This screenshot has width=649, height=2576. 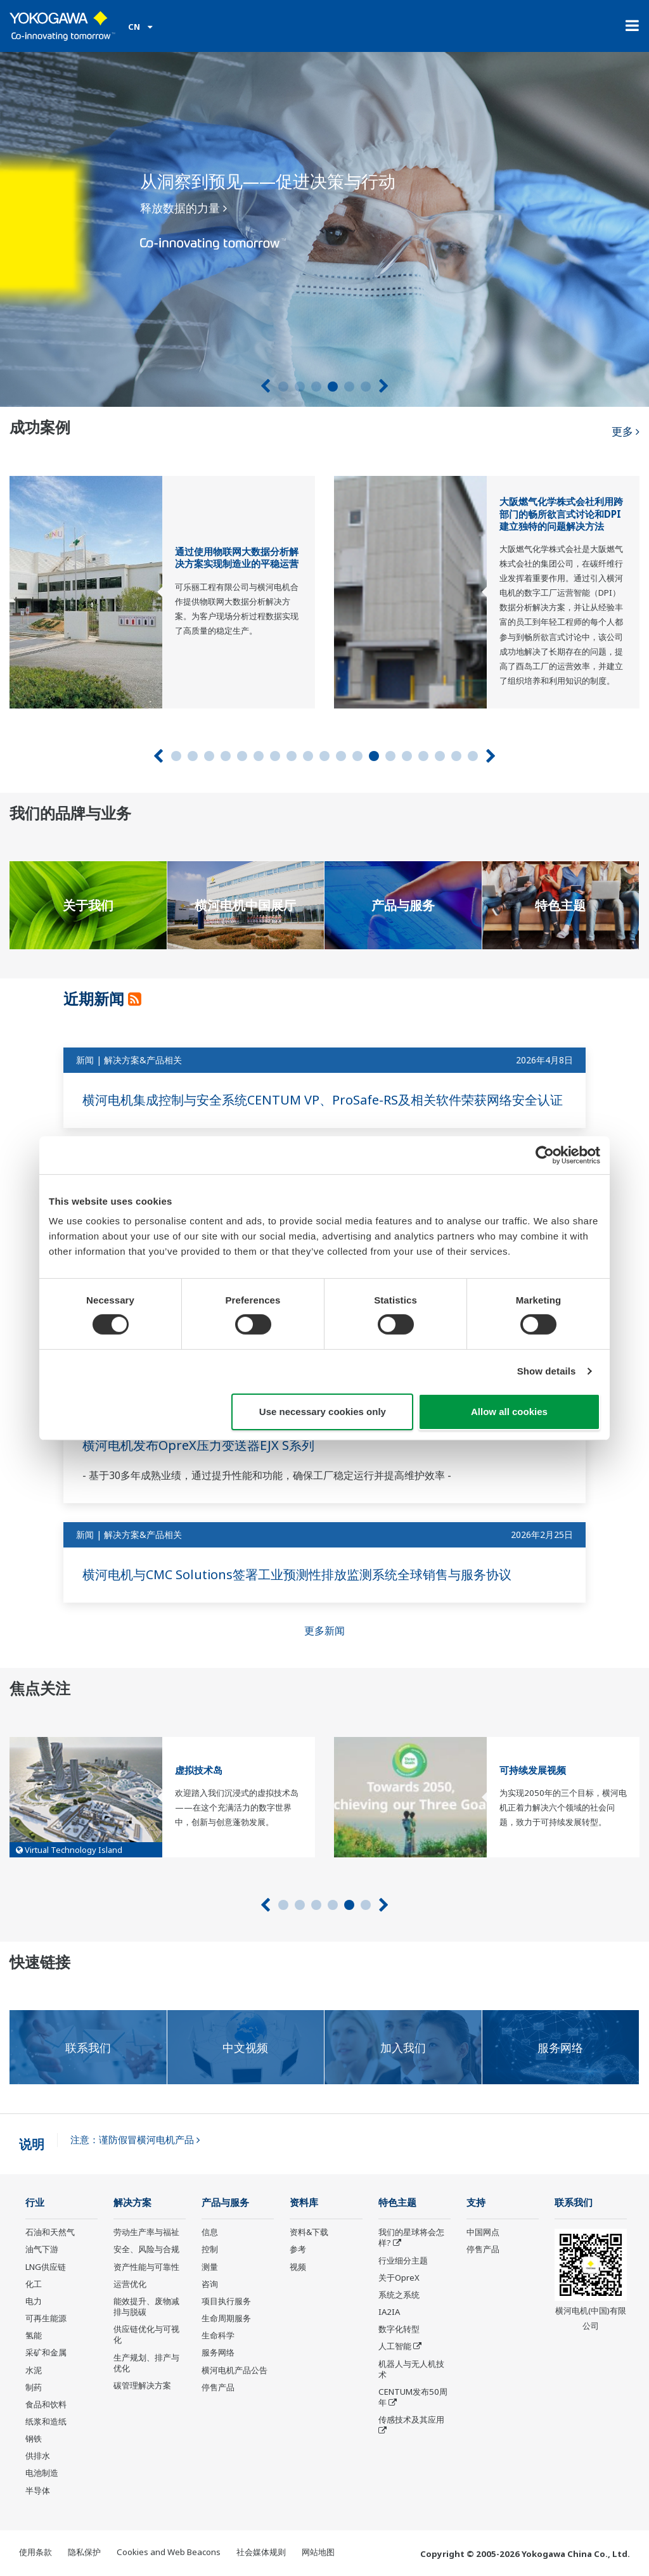 I want to click on 采矿和金属, so click(x=46, y=2352).